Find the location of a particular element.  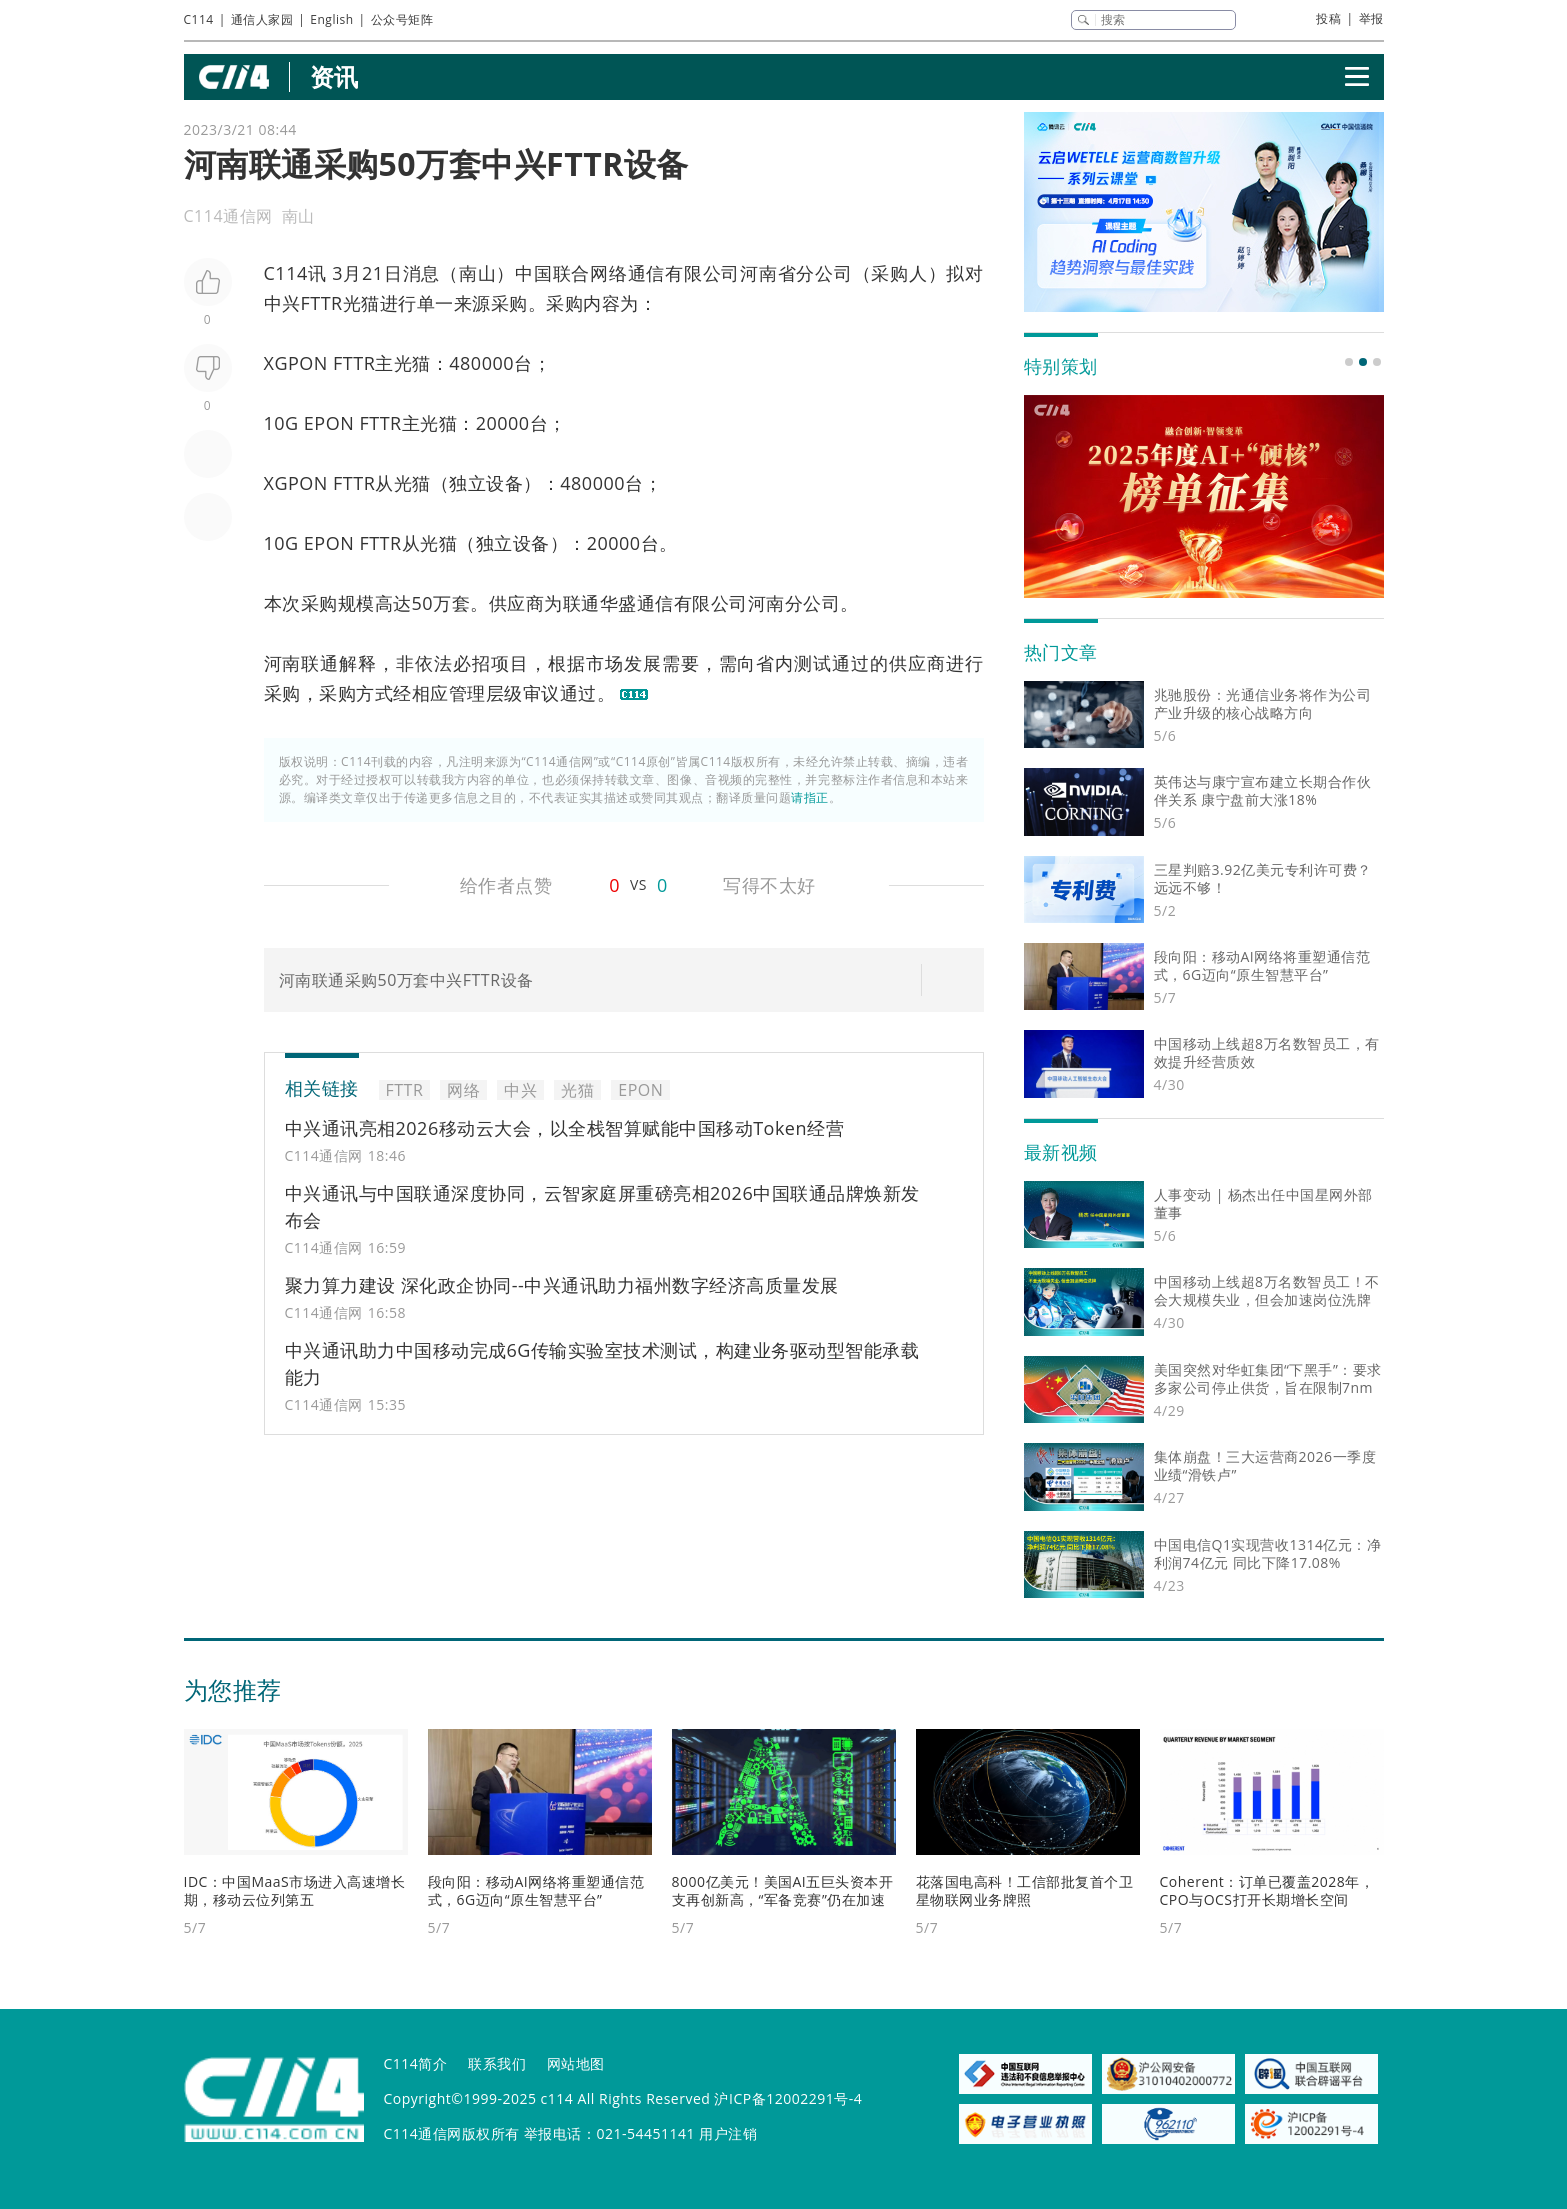

IDC：中国MaaS市场进入高速增长期，移动云位列第五 is located at coordinates (295, 1890).